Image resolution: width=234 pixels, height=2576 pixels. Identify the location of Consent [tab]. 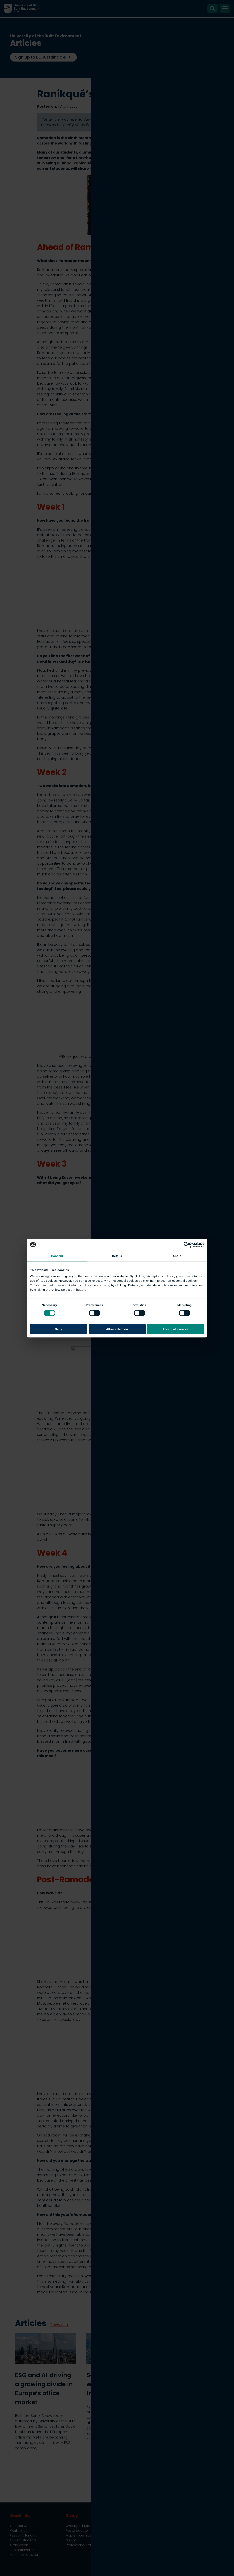
(57, 1256).